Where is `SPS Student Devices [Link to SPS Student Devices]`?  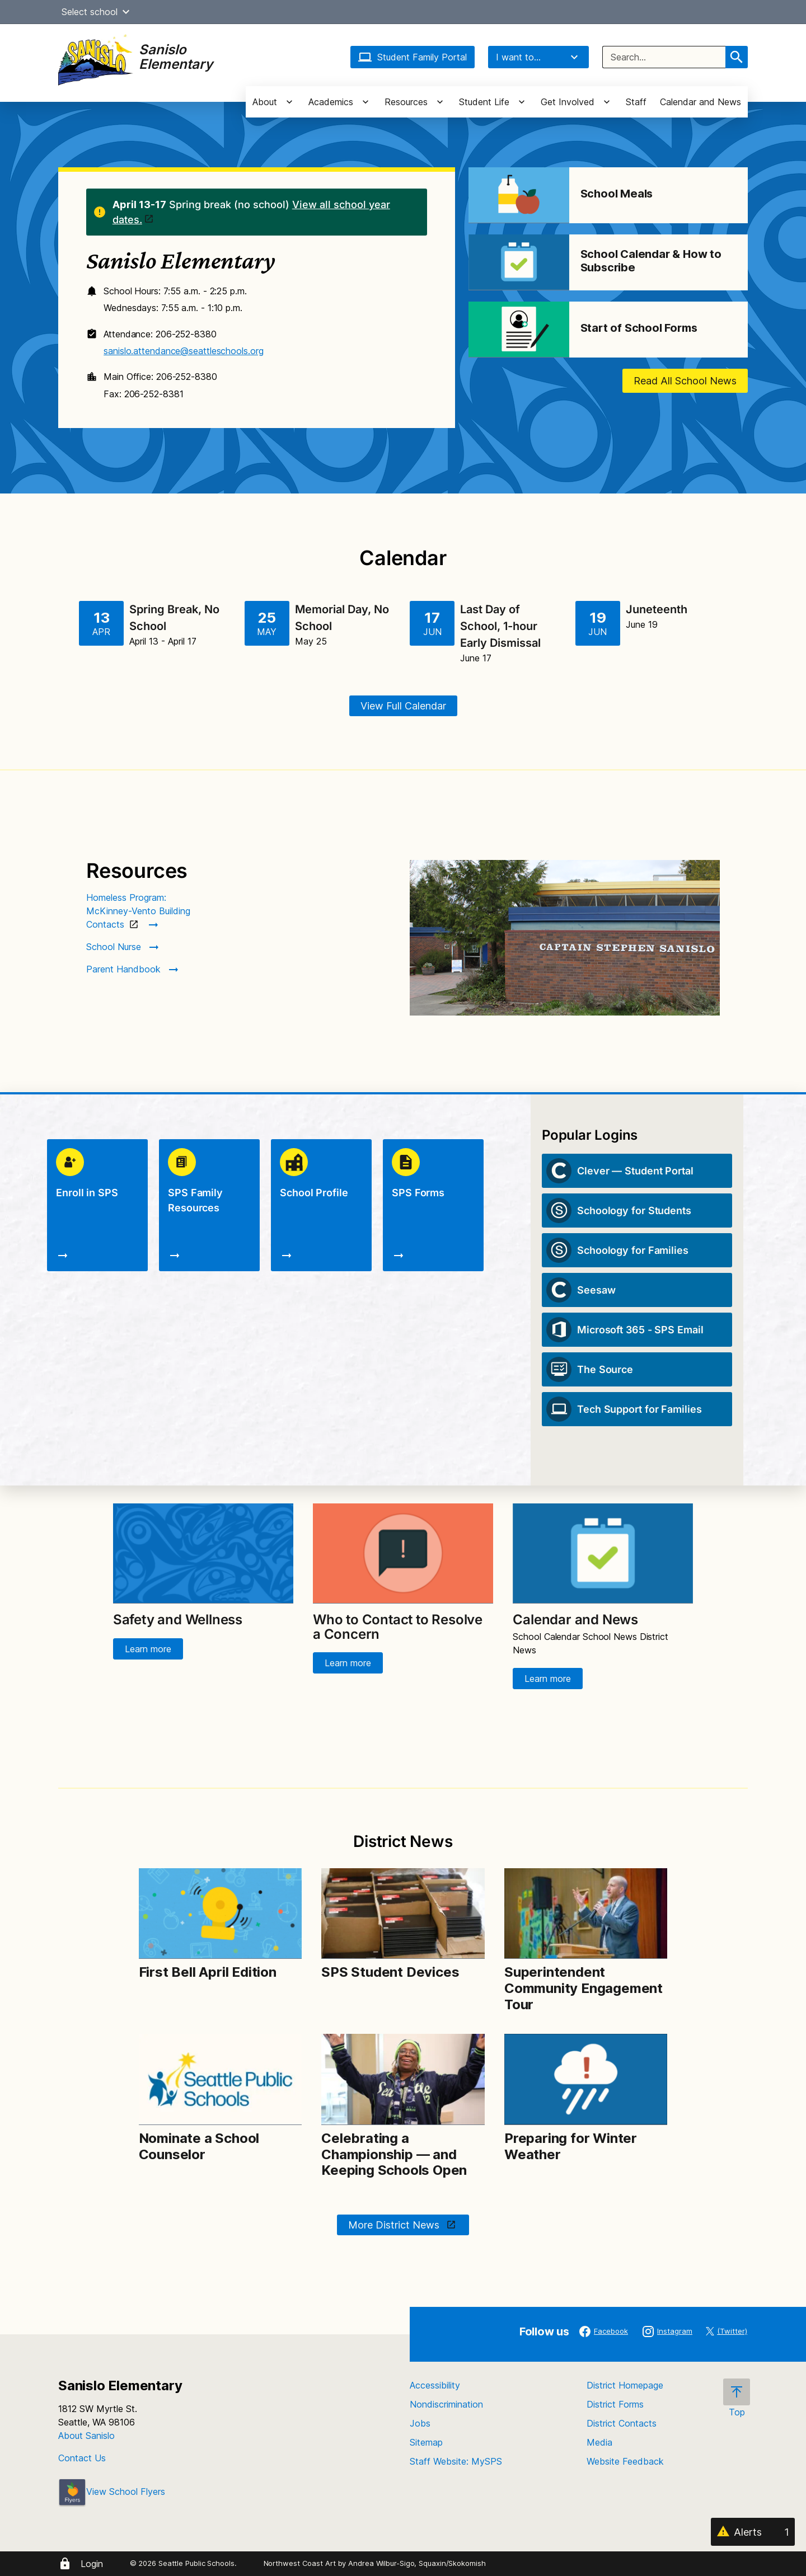
SPS Student Devices [Link to SPS Student Devices] is located at coordinates (390, 1972).